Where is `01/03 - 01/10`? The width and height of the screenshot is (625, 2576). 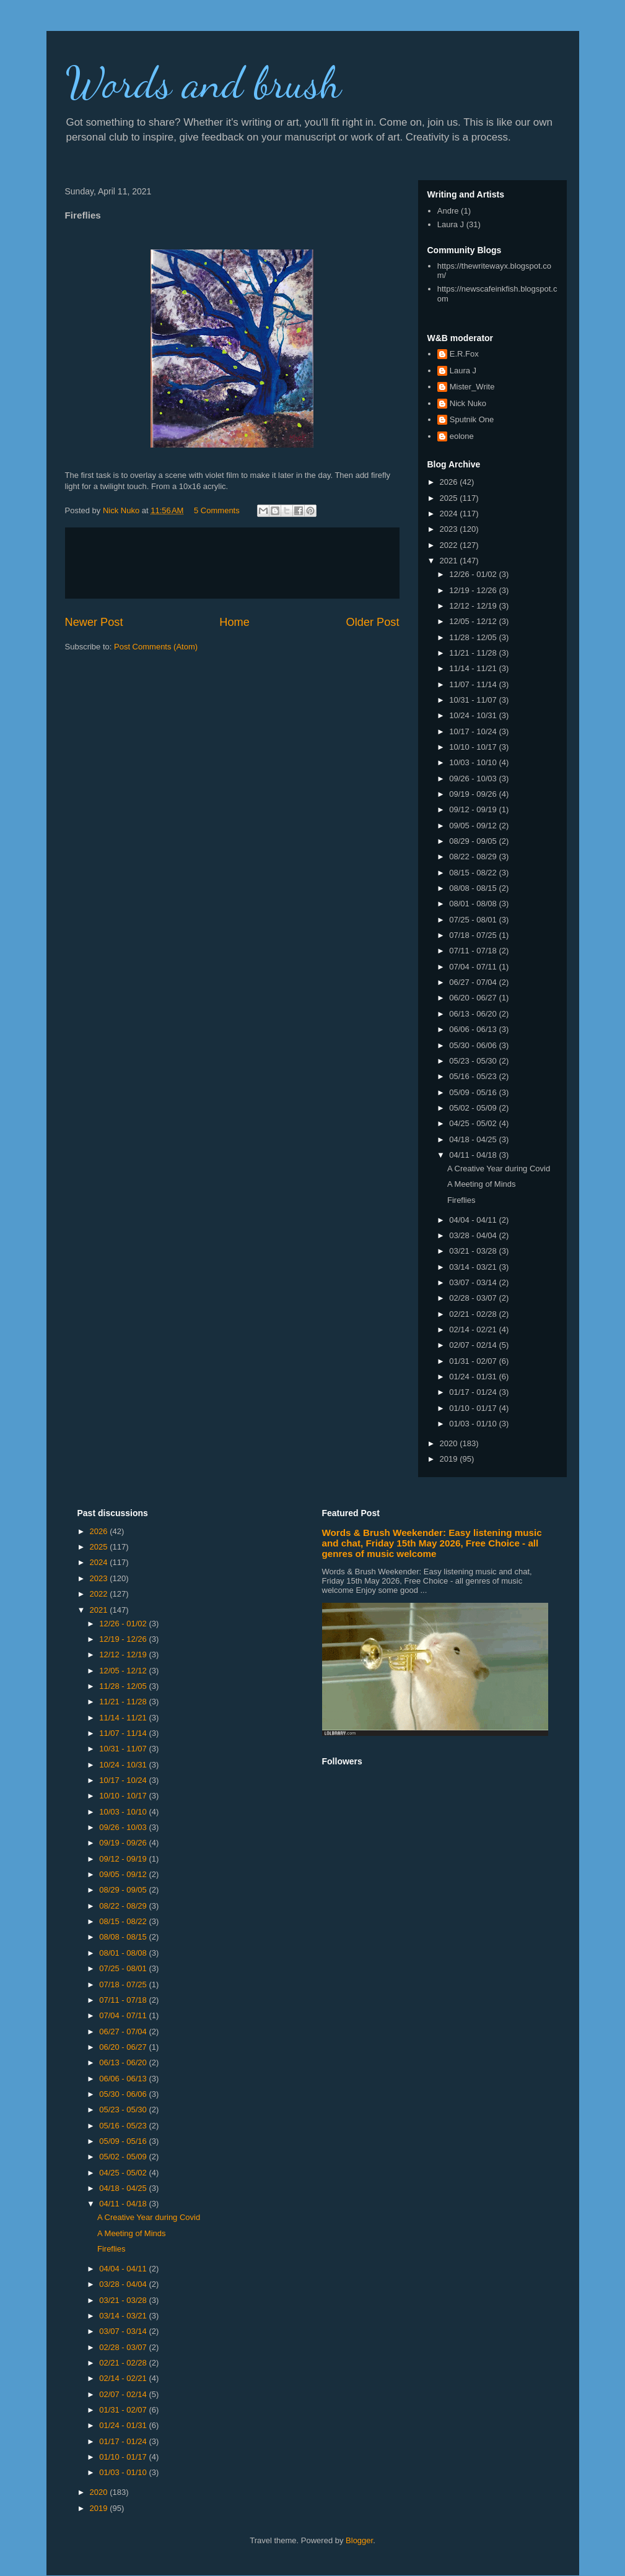 01/03 - 01/10 is located at coordinates (474, 1423).